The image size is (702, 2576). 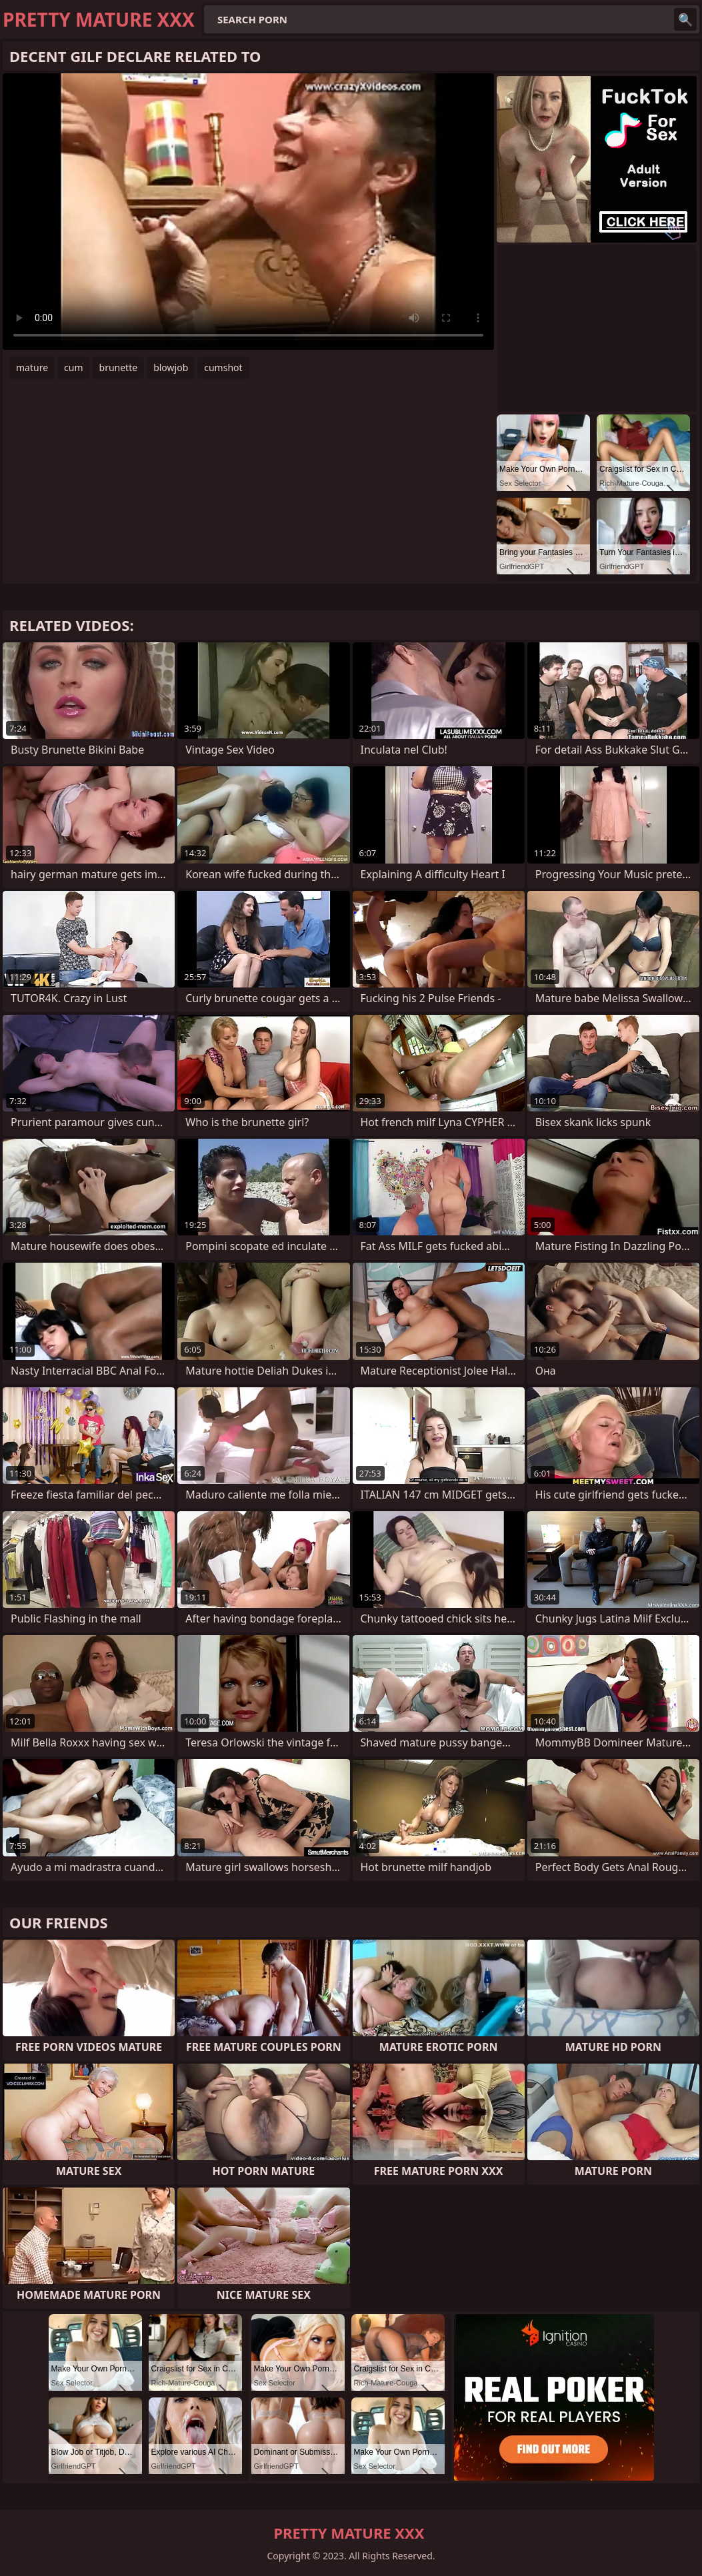 I want to click on mature, so click(x=32, y=367).